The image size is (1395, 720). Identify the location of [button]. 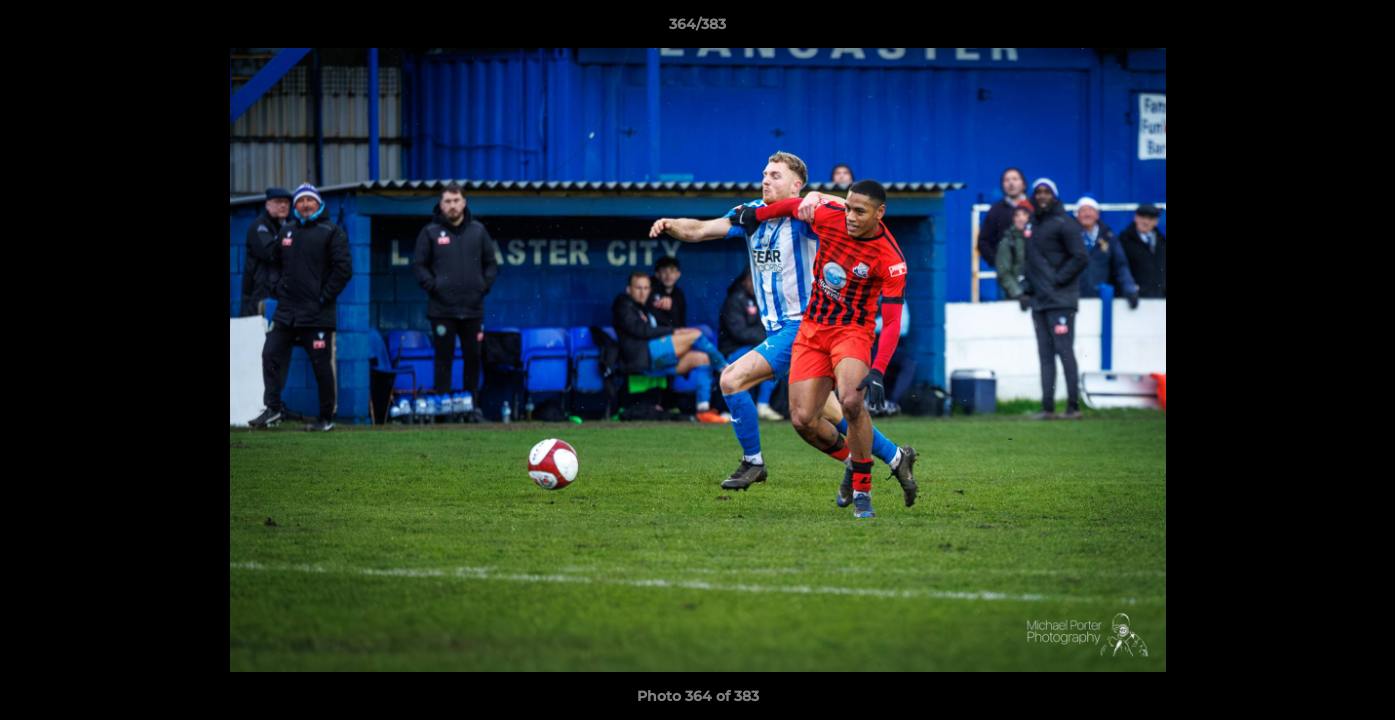
(1359, 29).